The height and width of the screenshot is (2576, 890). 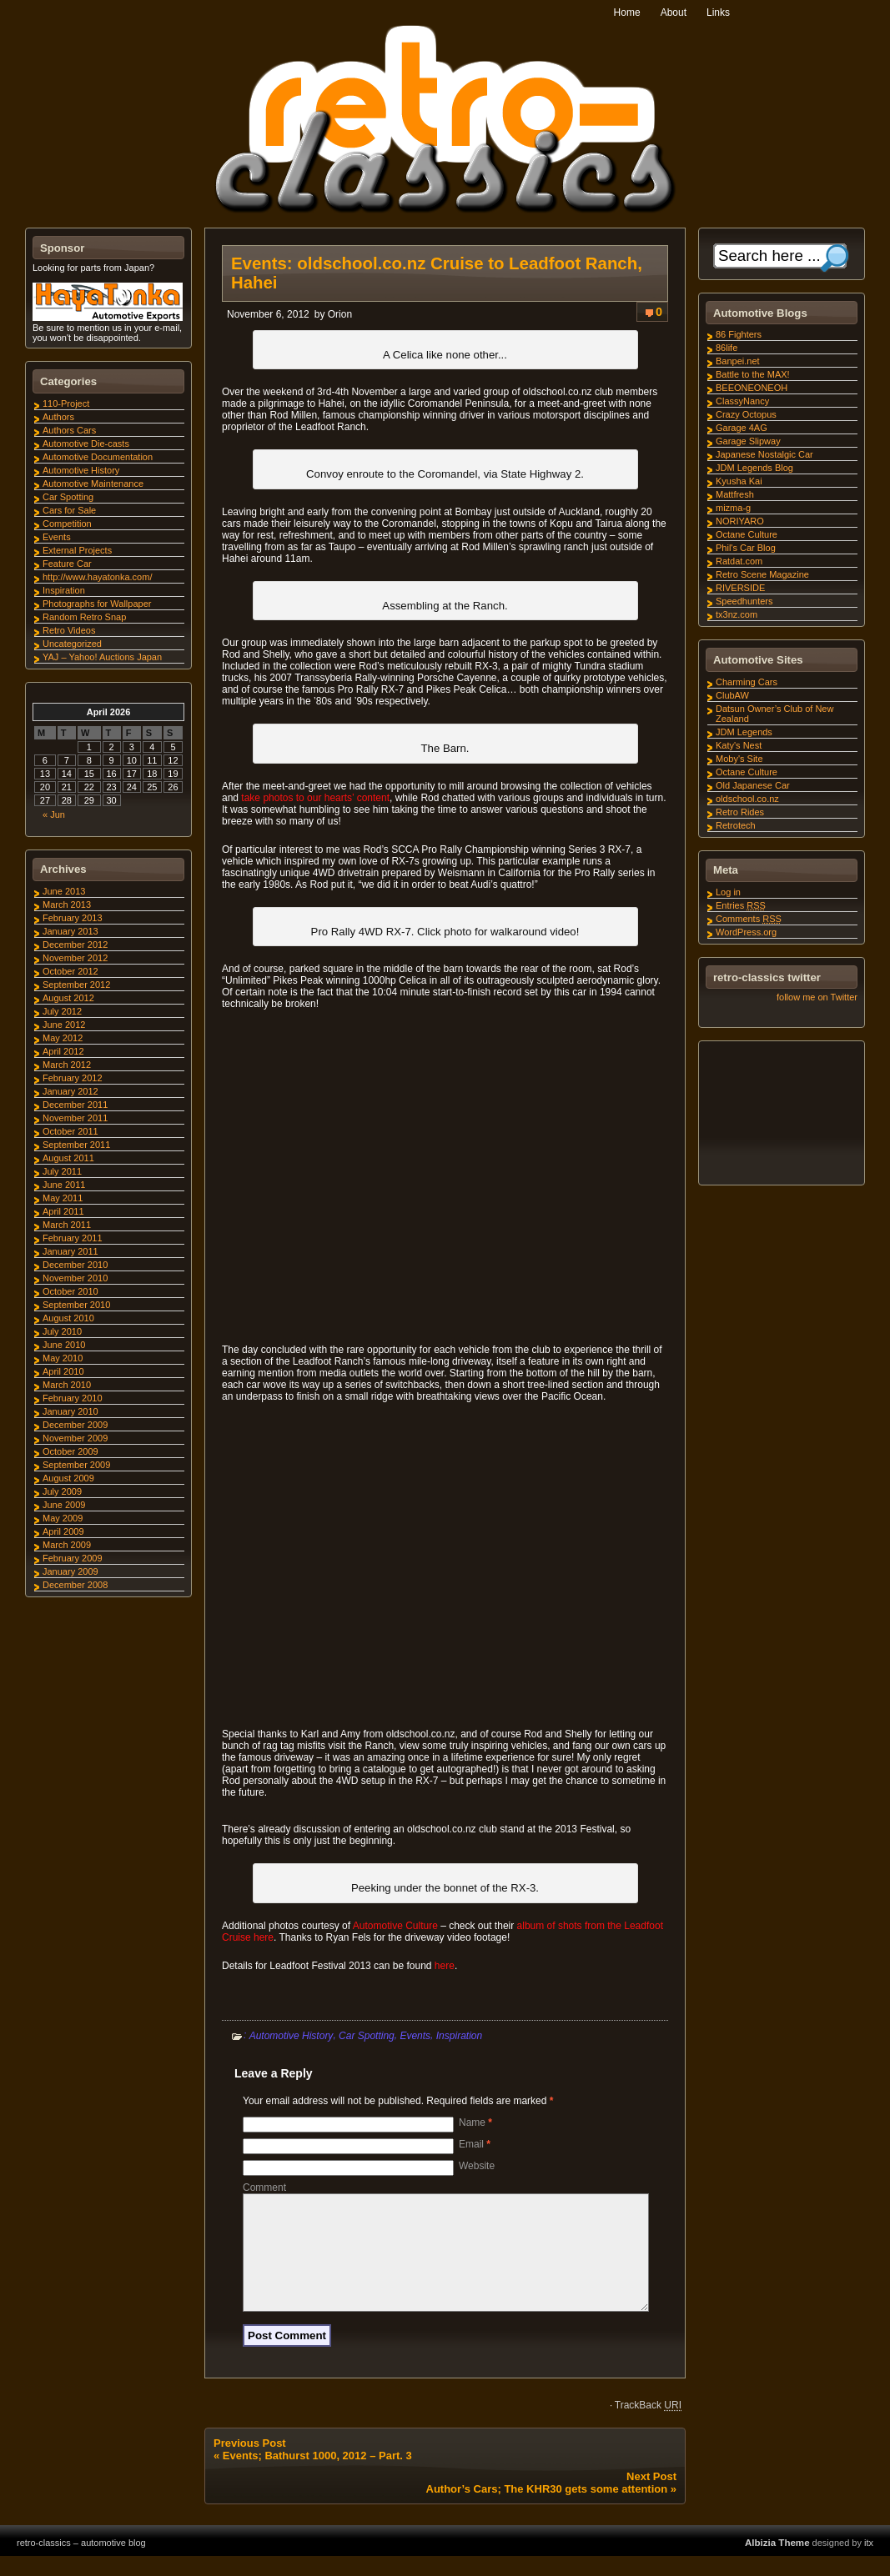 What do you see at coordinates (754, 468) in the screenshot?
I see `JDM Legends Blog` at bounding box center [754, 468].